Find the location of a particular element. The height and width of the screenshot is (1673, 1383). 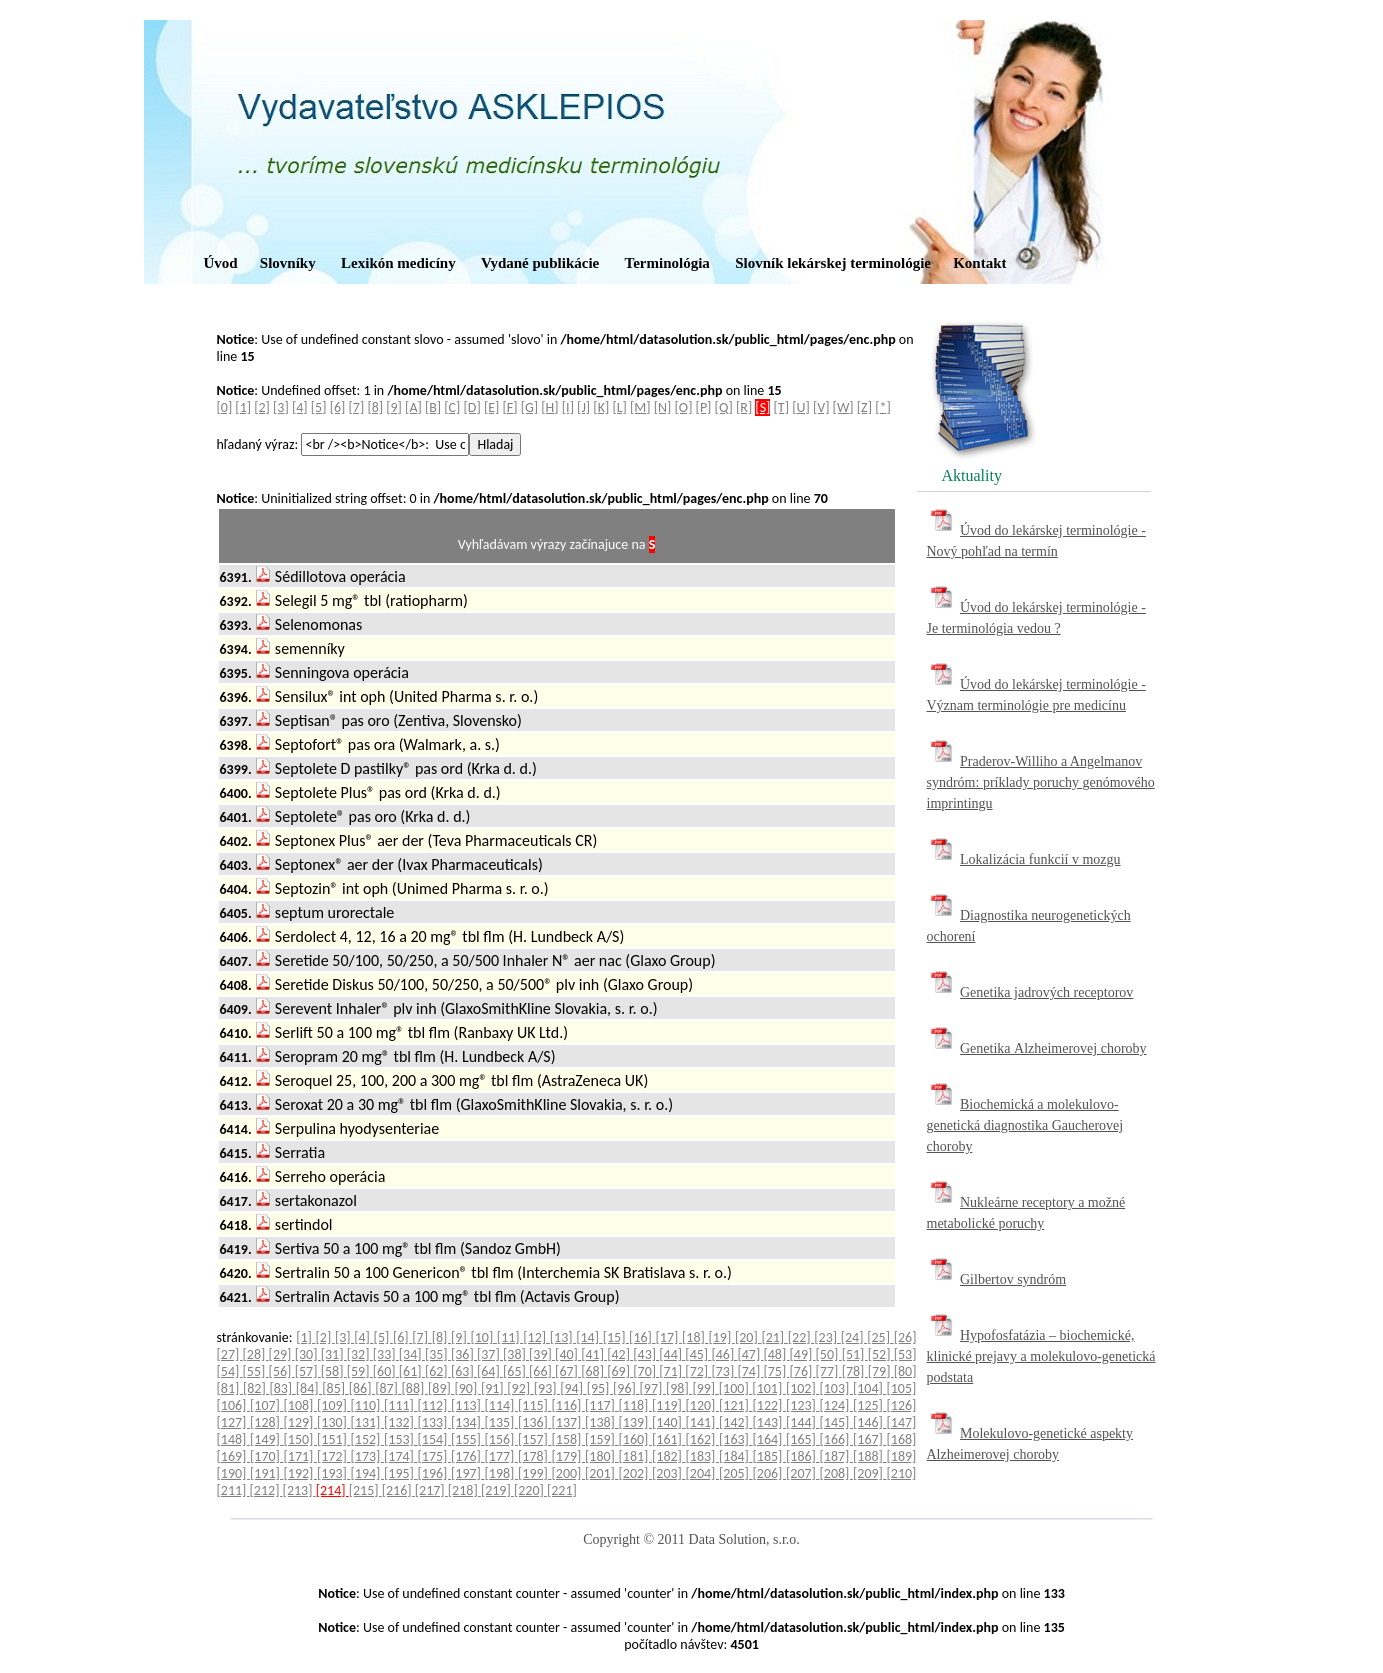

Lokalizácia funkcií v mozgu is located at coordinates (1040, 859).